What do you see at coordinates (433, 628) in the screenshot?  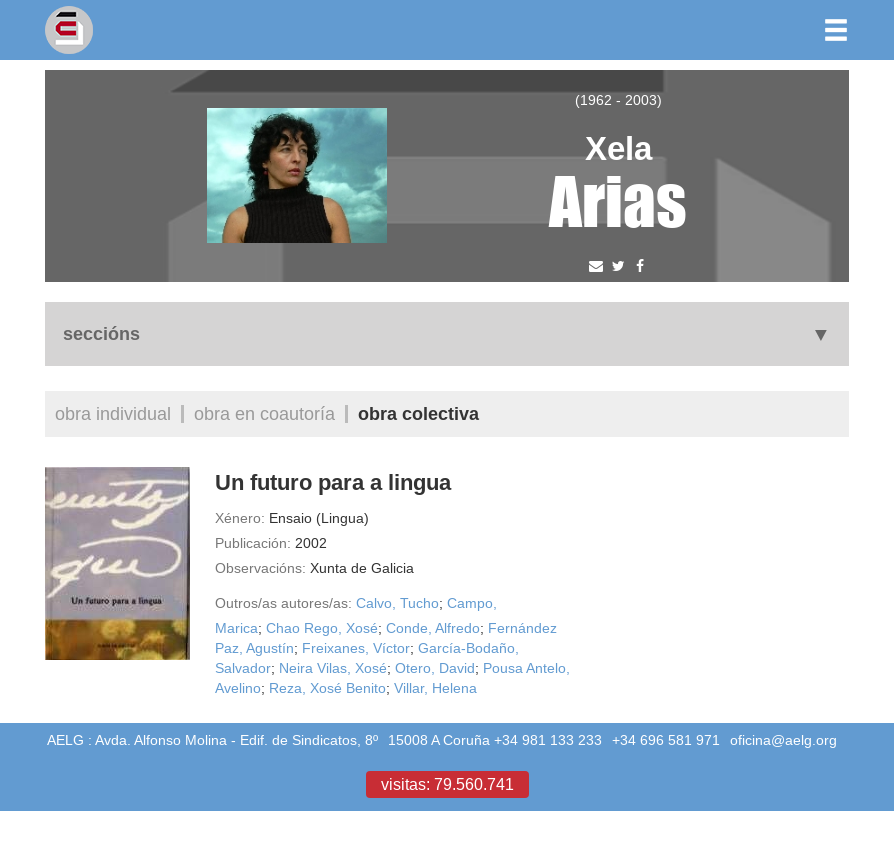 I see `Conde, Alfredo` at bounding box center [433, 628].